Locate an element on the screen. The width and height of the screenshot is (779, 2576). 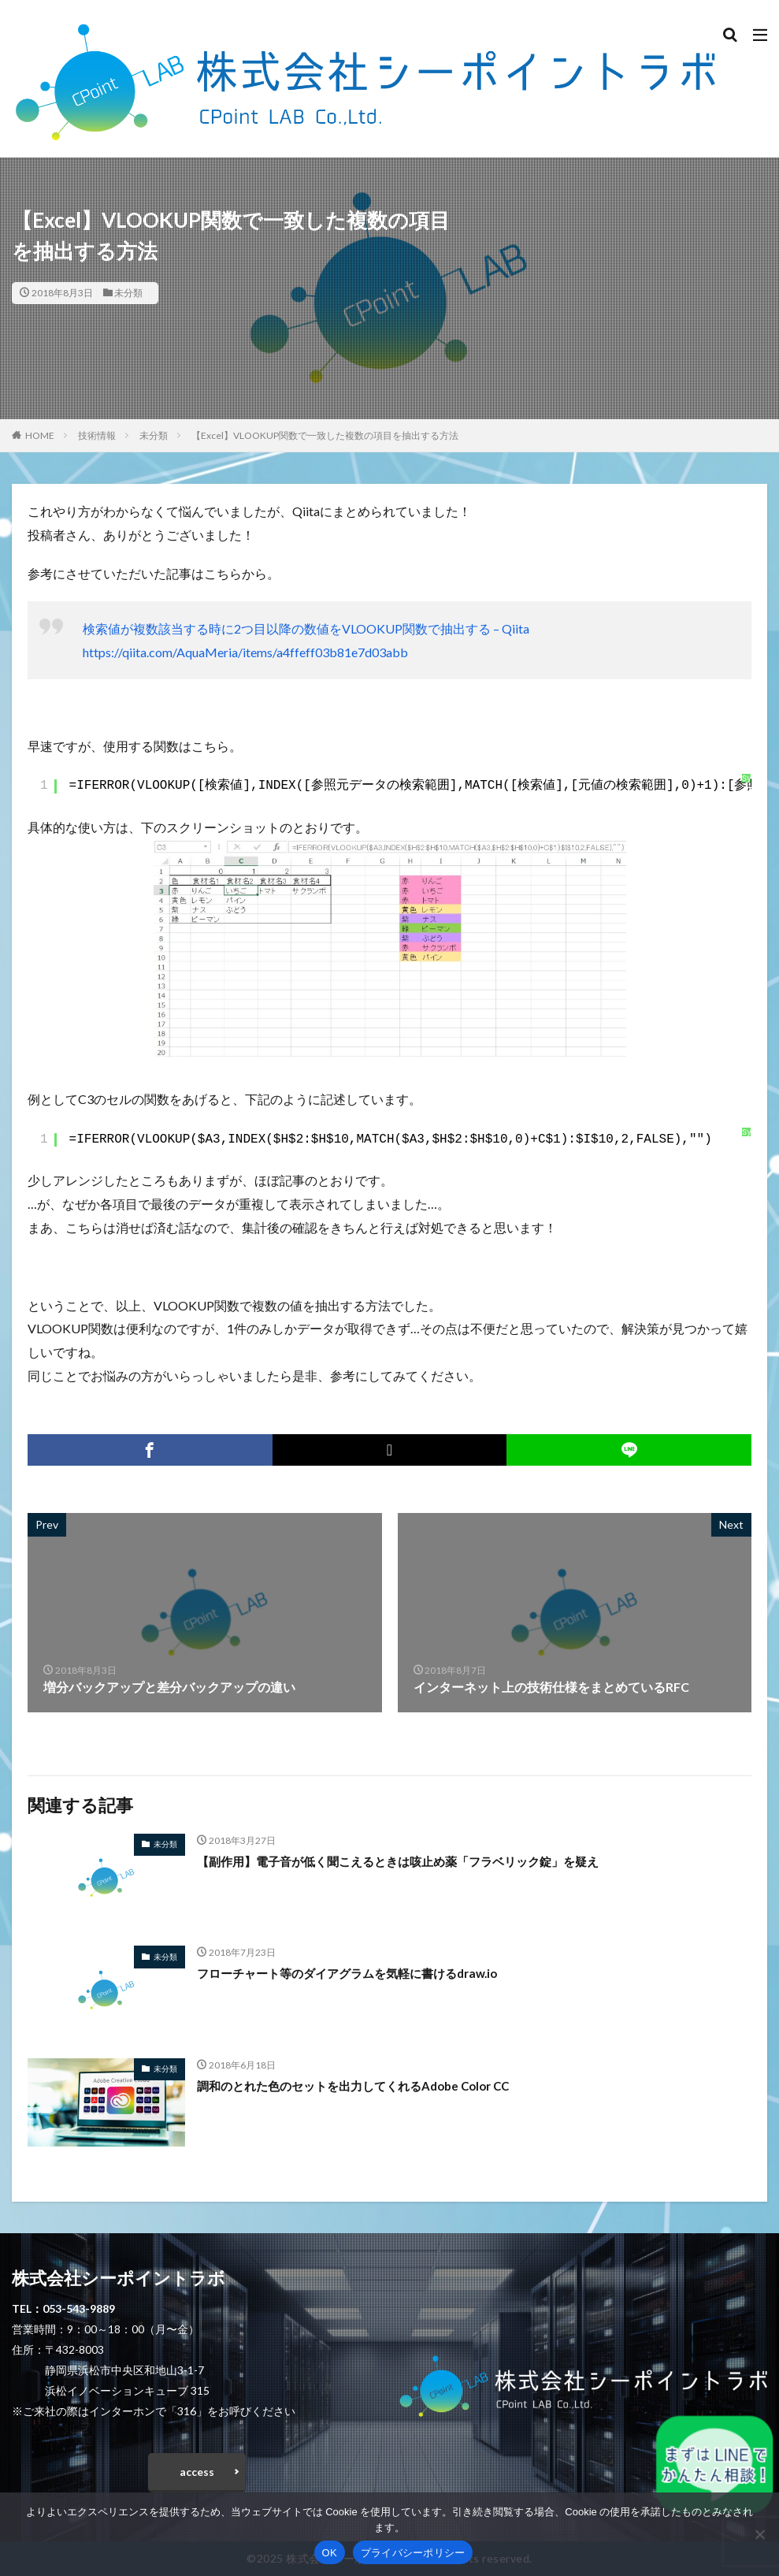
HOME is located at coordinates (39, 435).